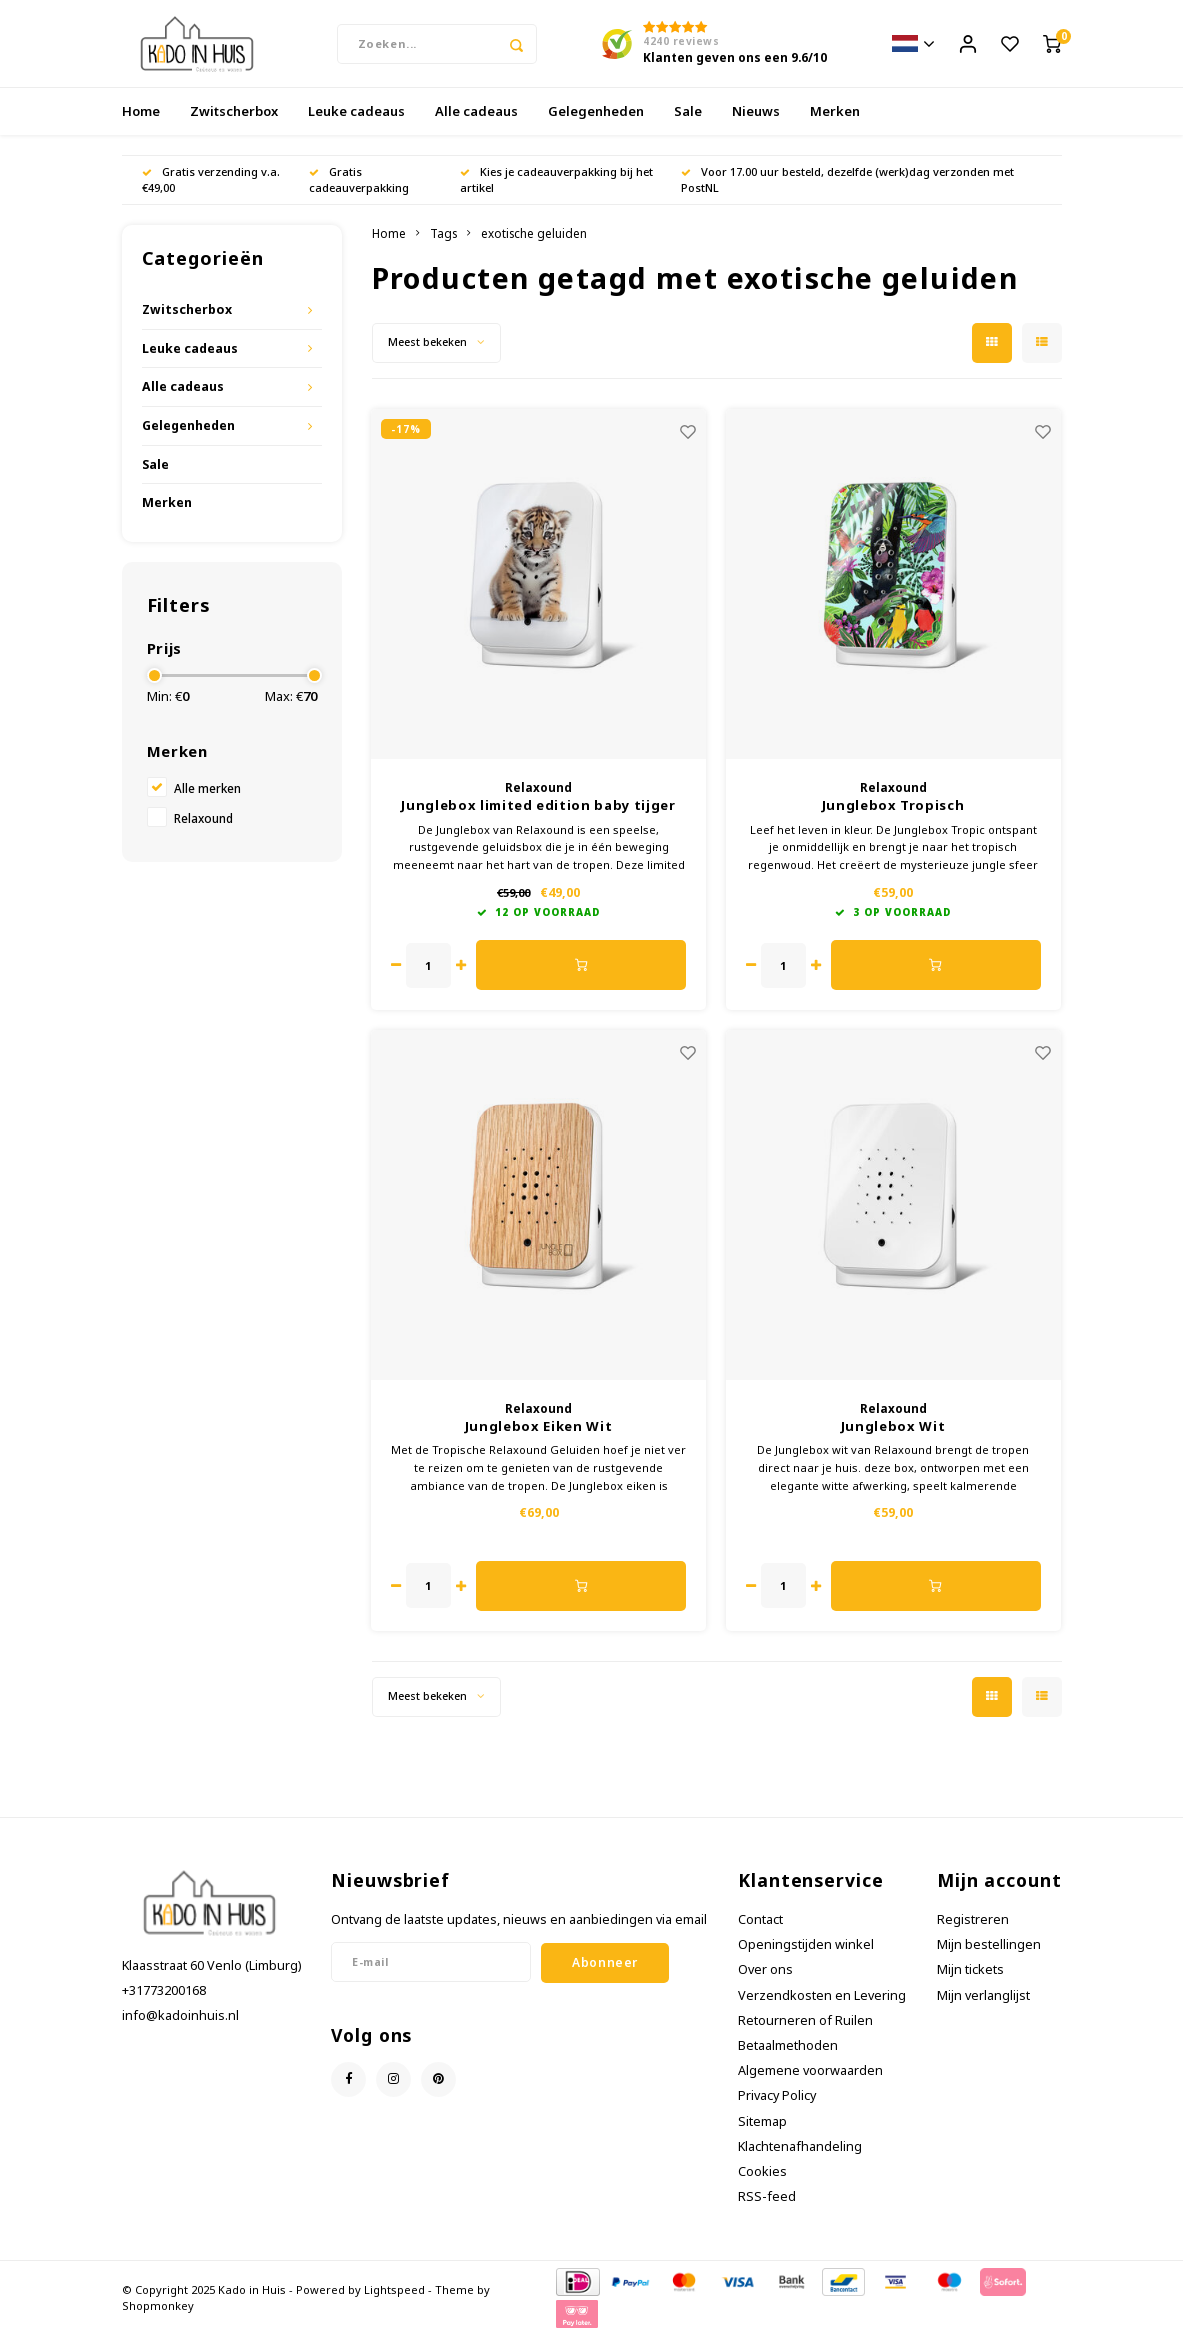 Image resolution: width=1183 pixels, height=2347 pixels. I want to click on Gratis cadeauverpakking, so click(359, 192).